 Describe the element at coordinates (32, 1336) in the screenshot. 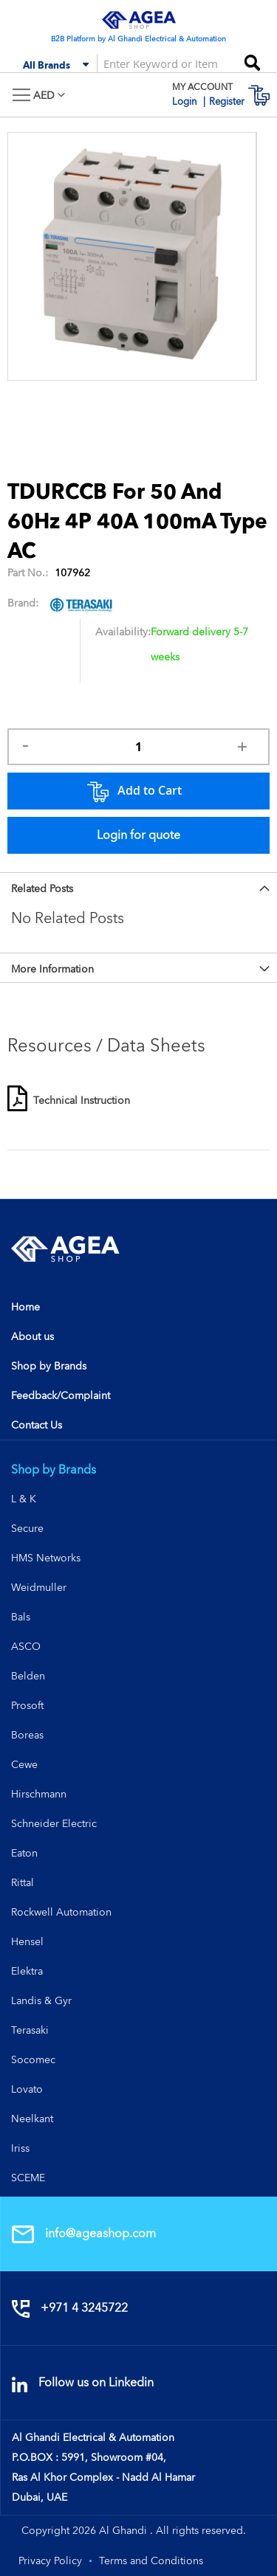

I see `About us` at that location.